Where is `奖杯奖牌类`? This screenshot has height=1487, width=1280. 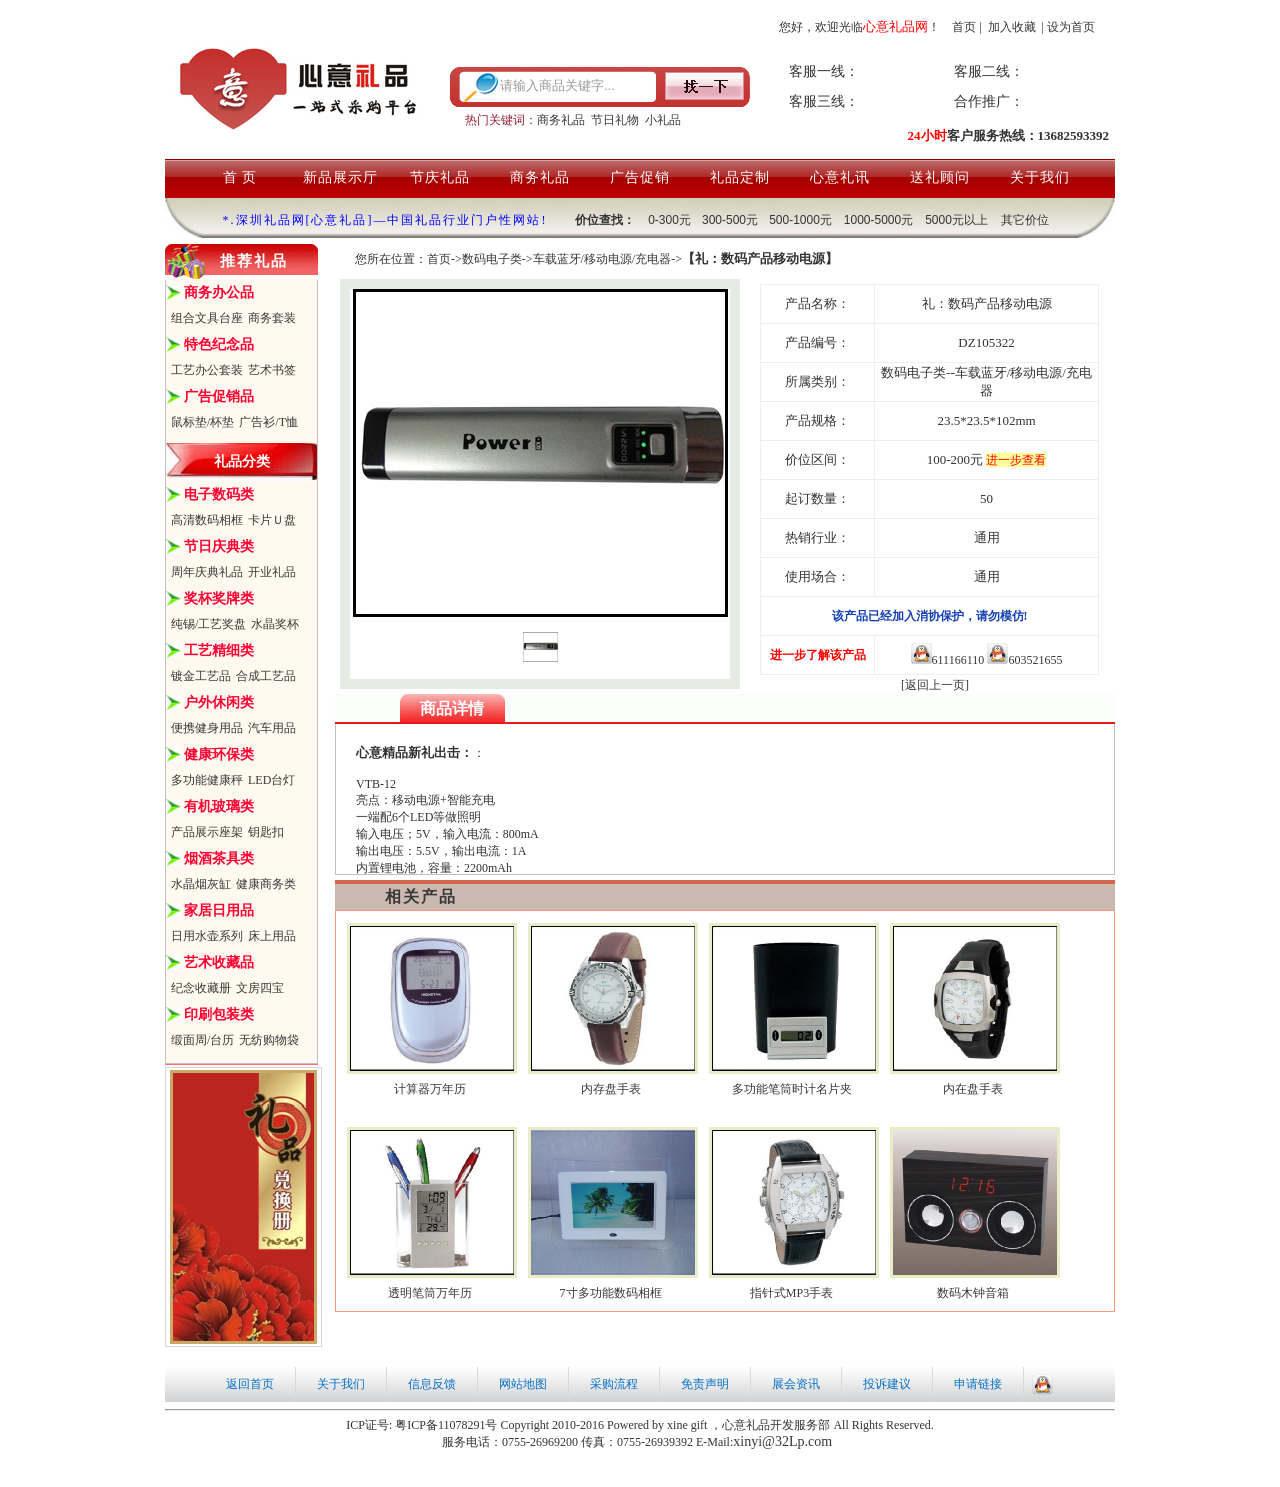
奖杯奖牌类 is located at coordinates (219, 598).